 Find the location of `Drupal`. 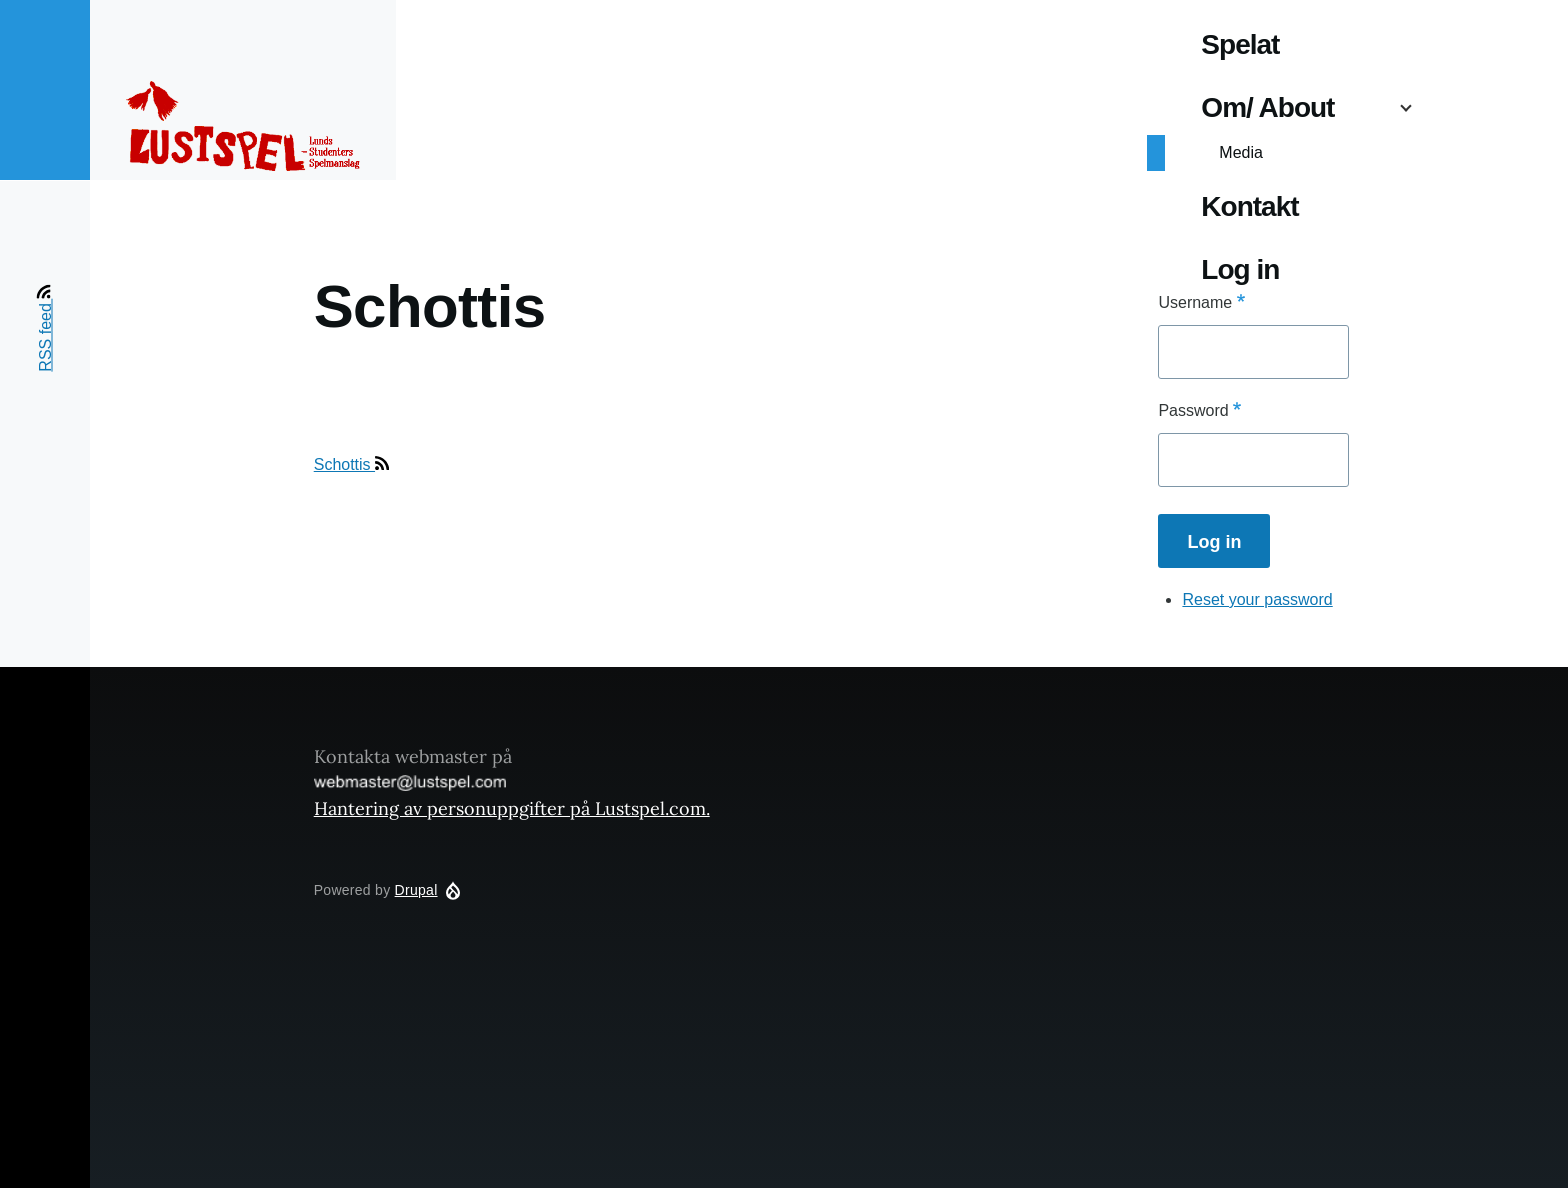

Drupal is located at coordinates (416, 890).